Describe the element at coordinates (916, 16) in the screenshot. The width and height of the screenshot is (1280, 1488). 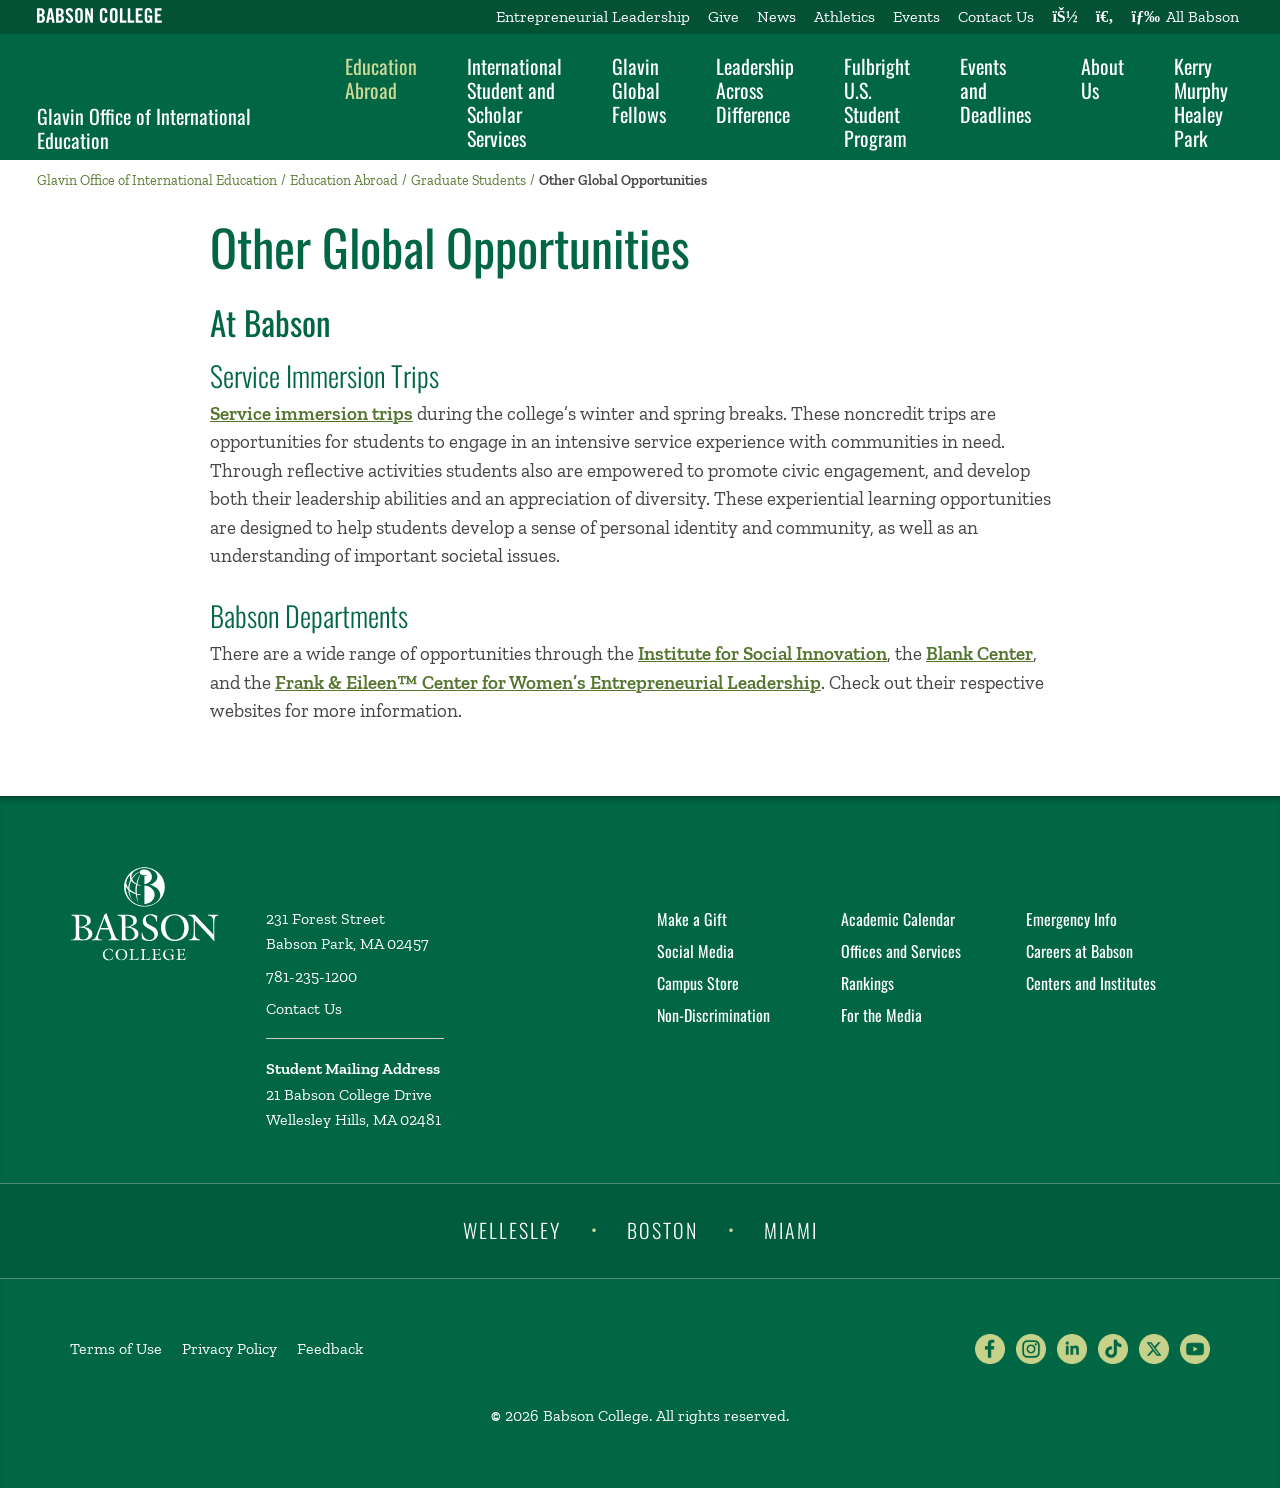
I see `Events` at that location.